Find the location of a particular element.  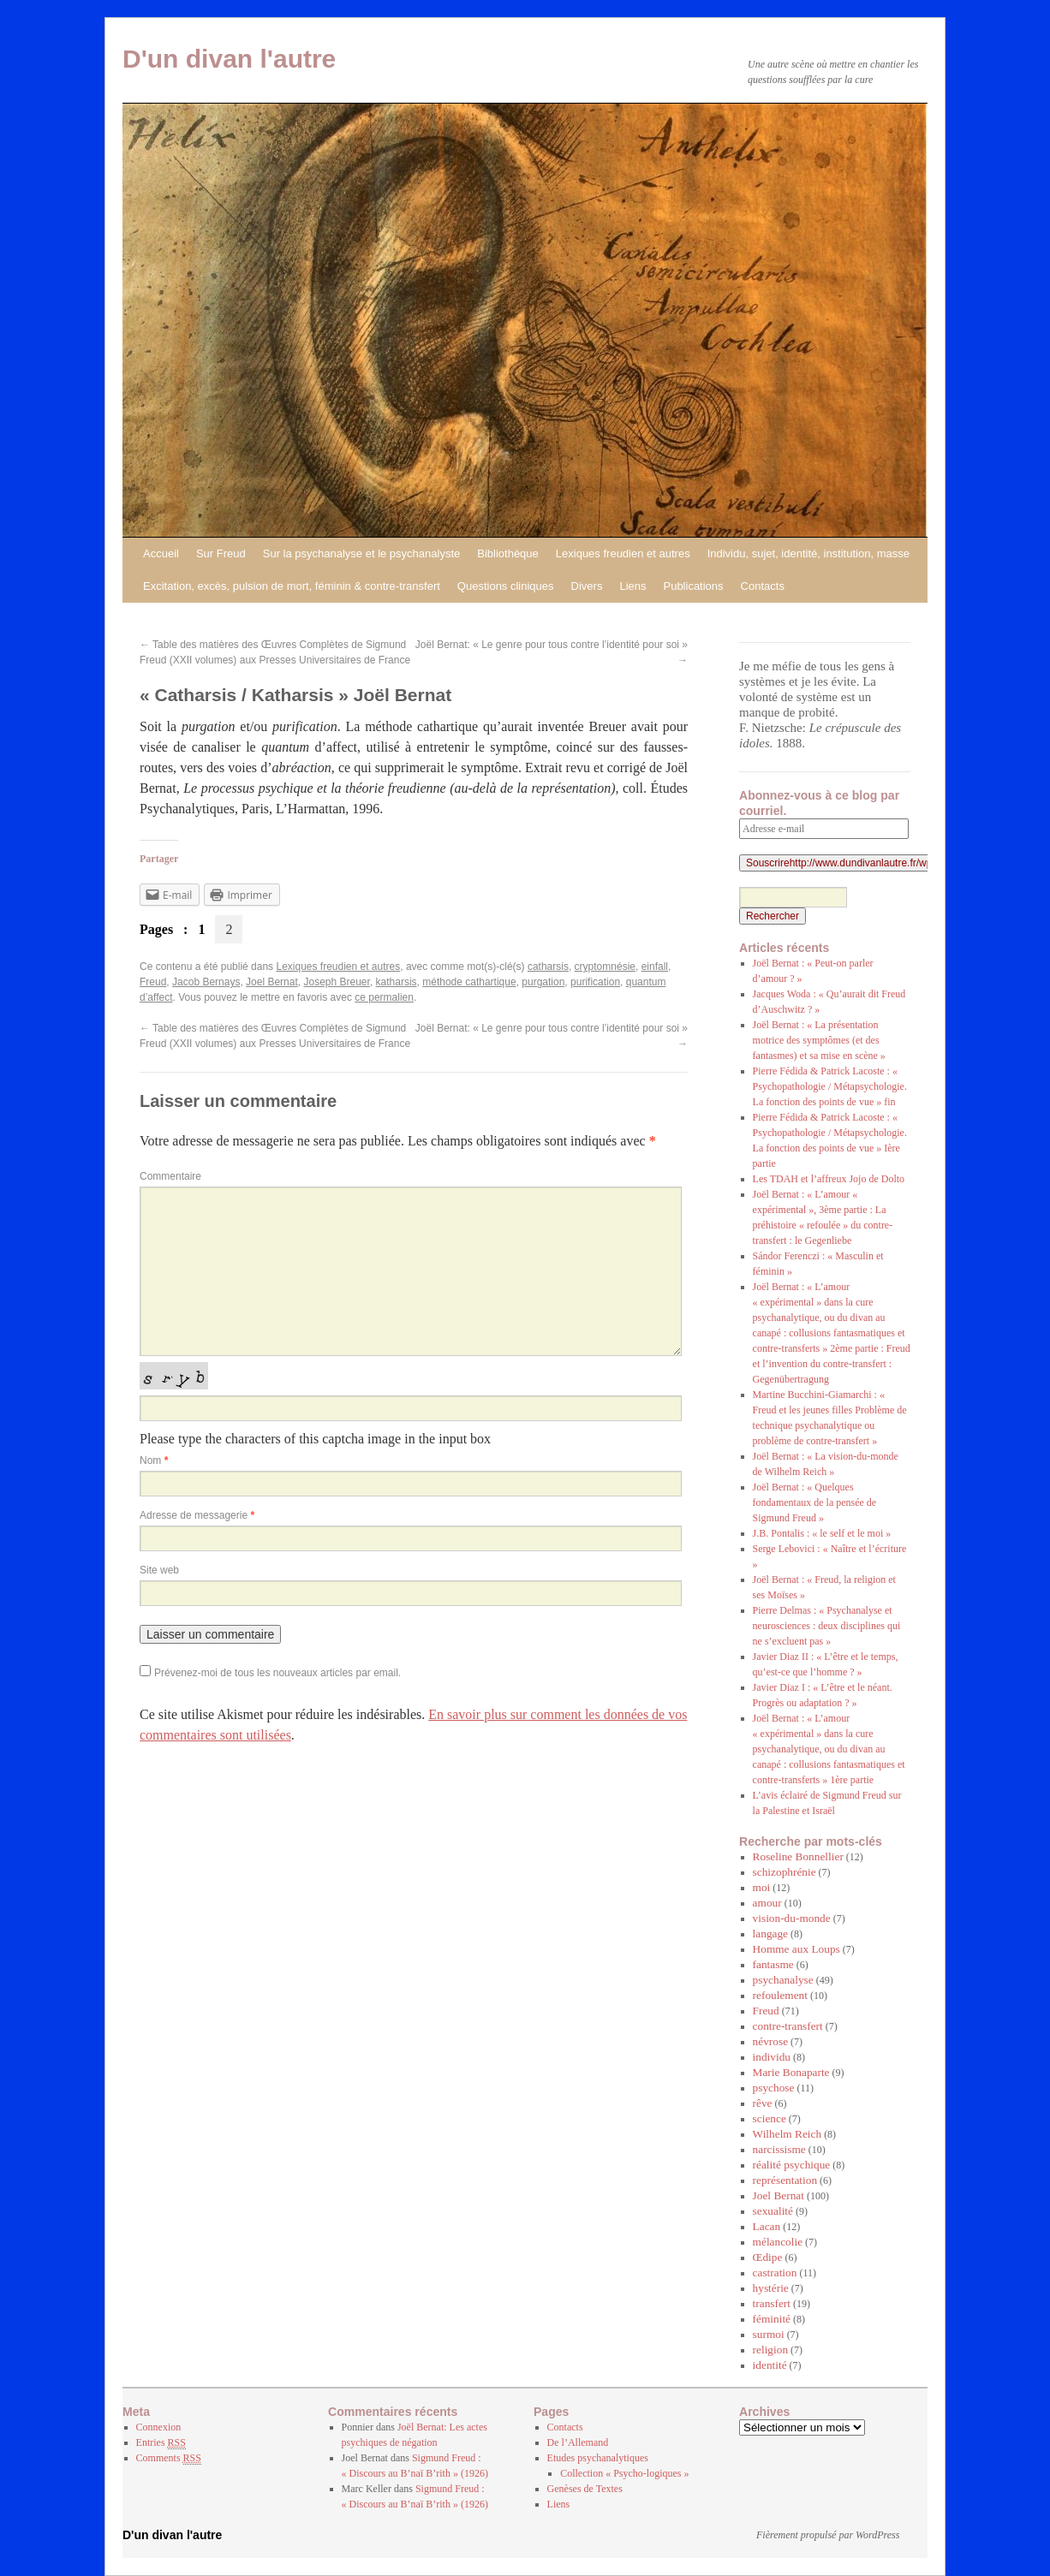

katharsis is located at coordinates (396, 982).